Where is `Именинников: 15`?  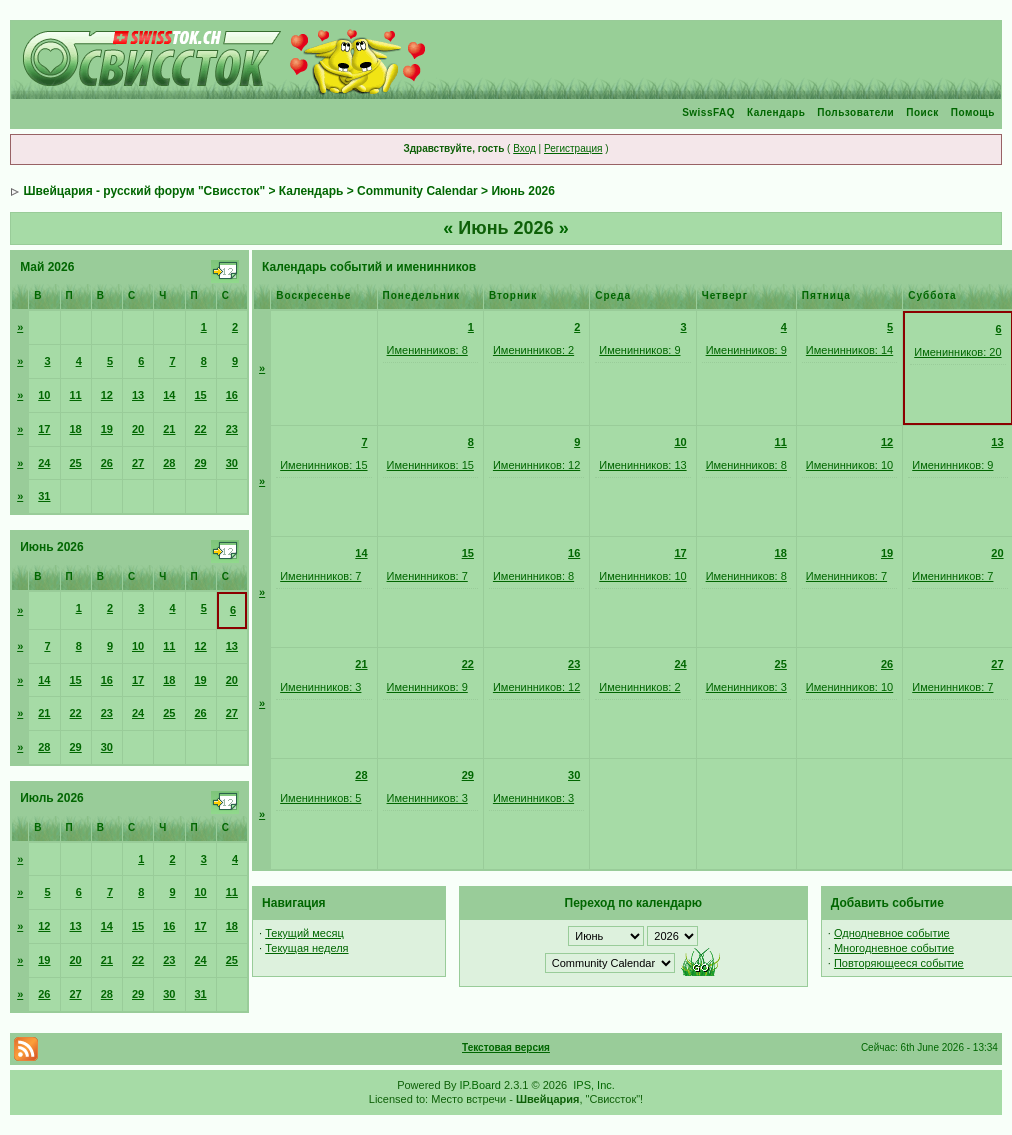 Именинников: 15 is located at coordinates (323, 465).